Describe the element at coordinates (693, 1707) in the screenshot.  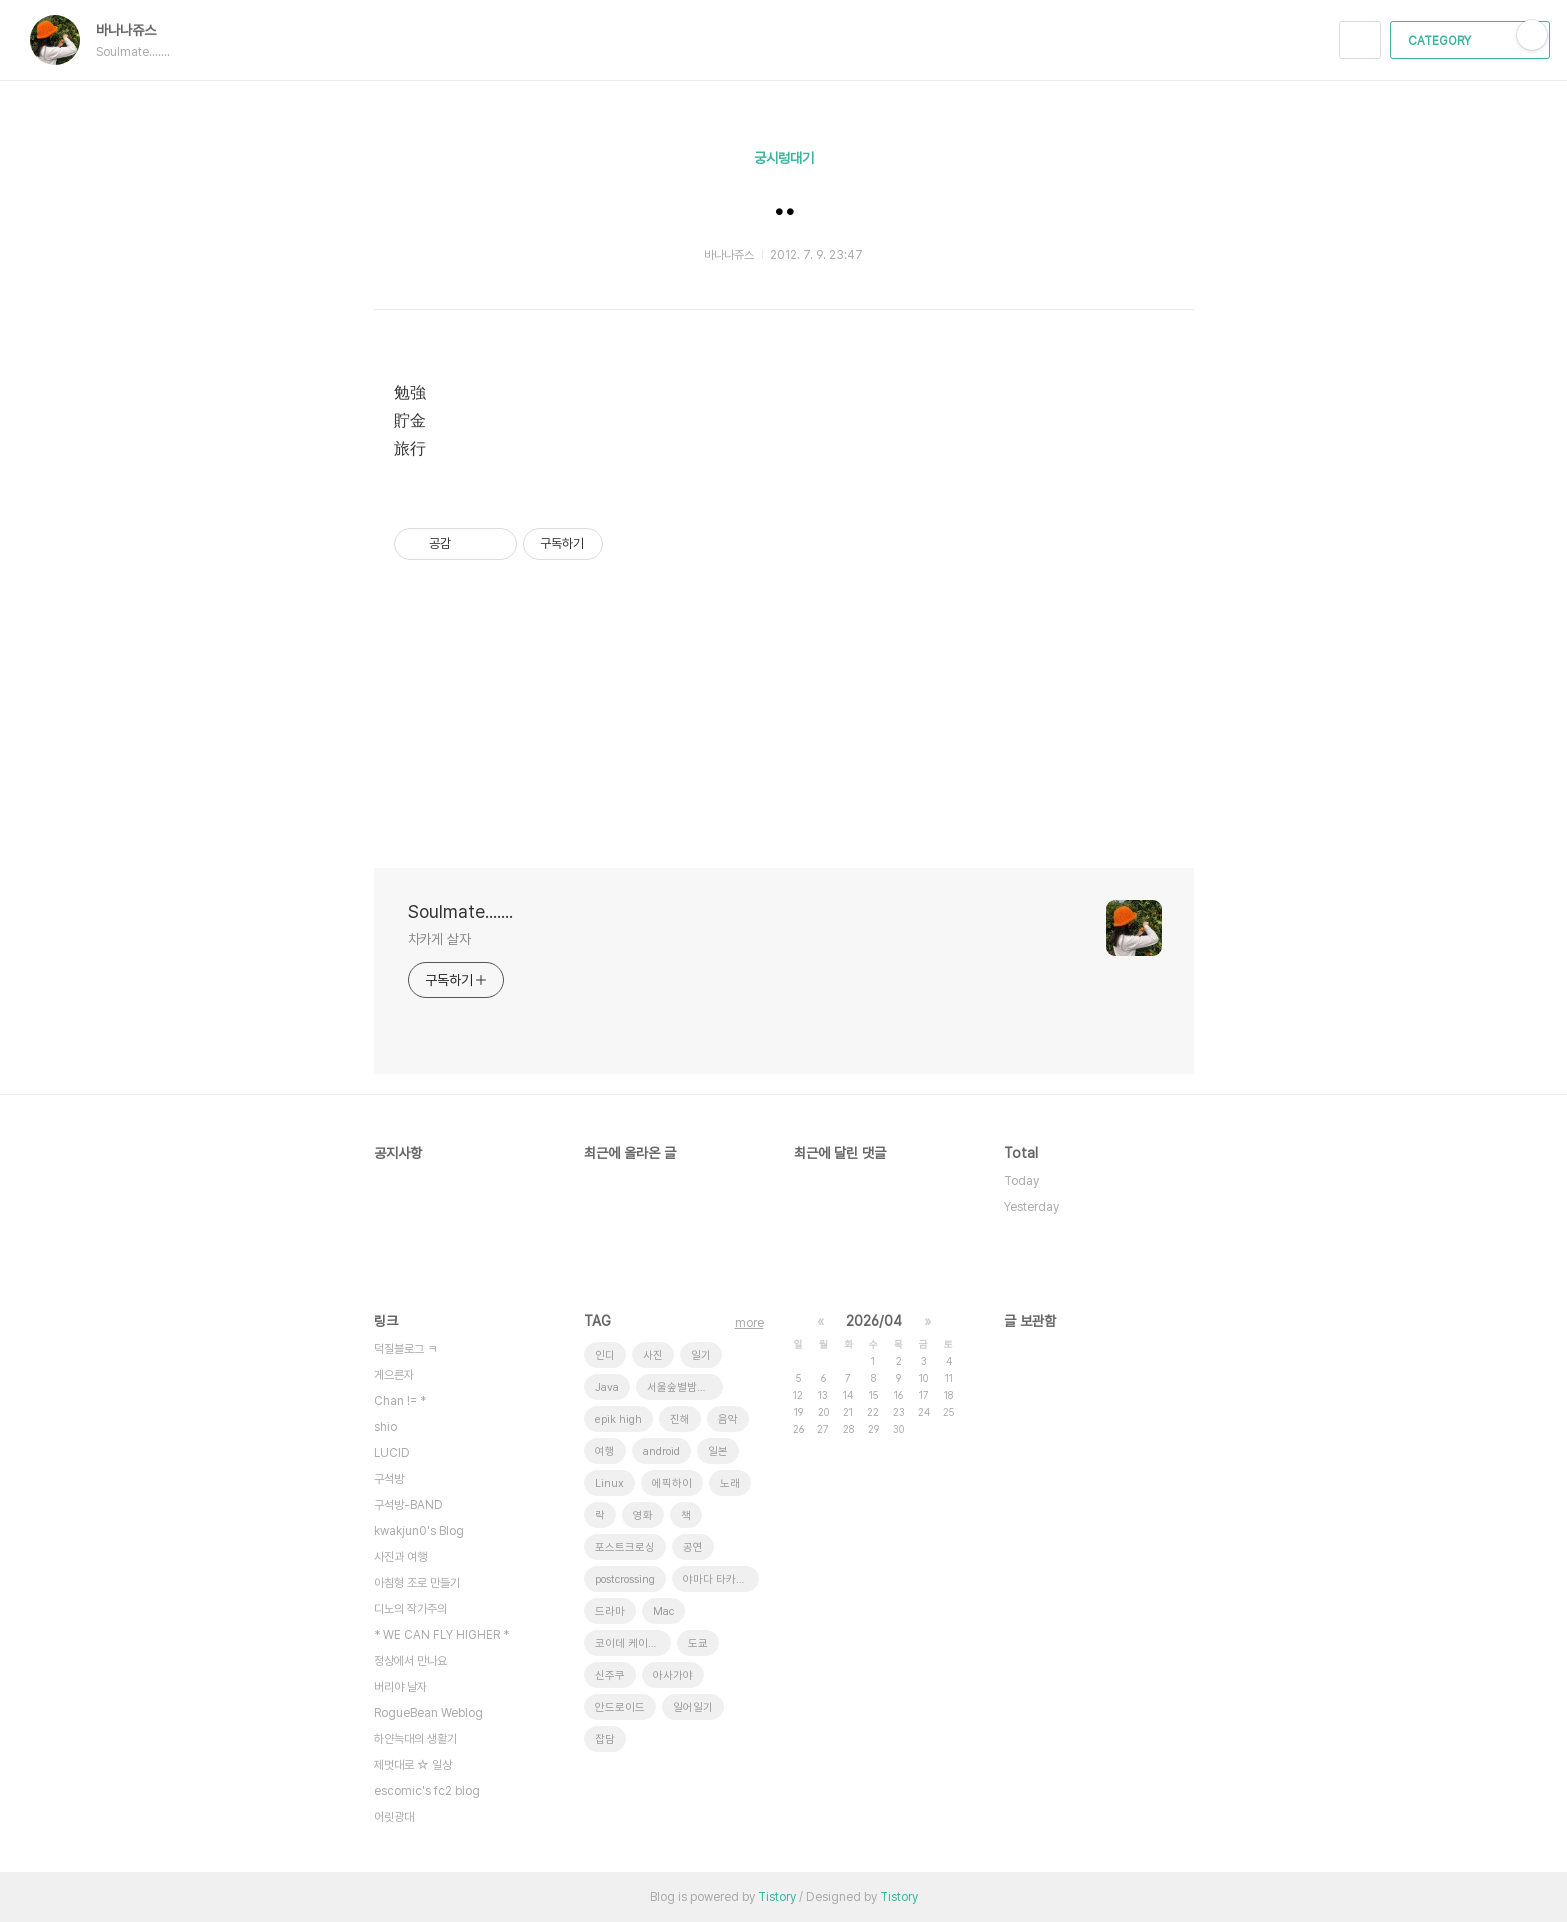
I see `일어일기` at that location.